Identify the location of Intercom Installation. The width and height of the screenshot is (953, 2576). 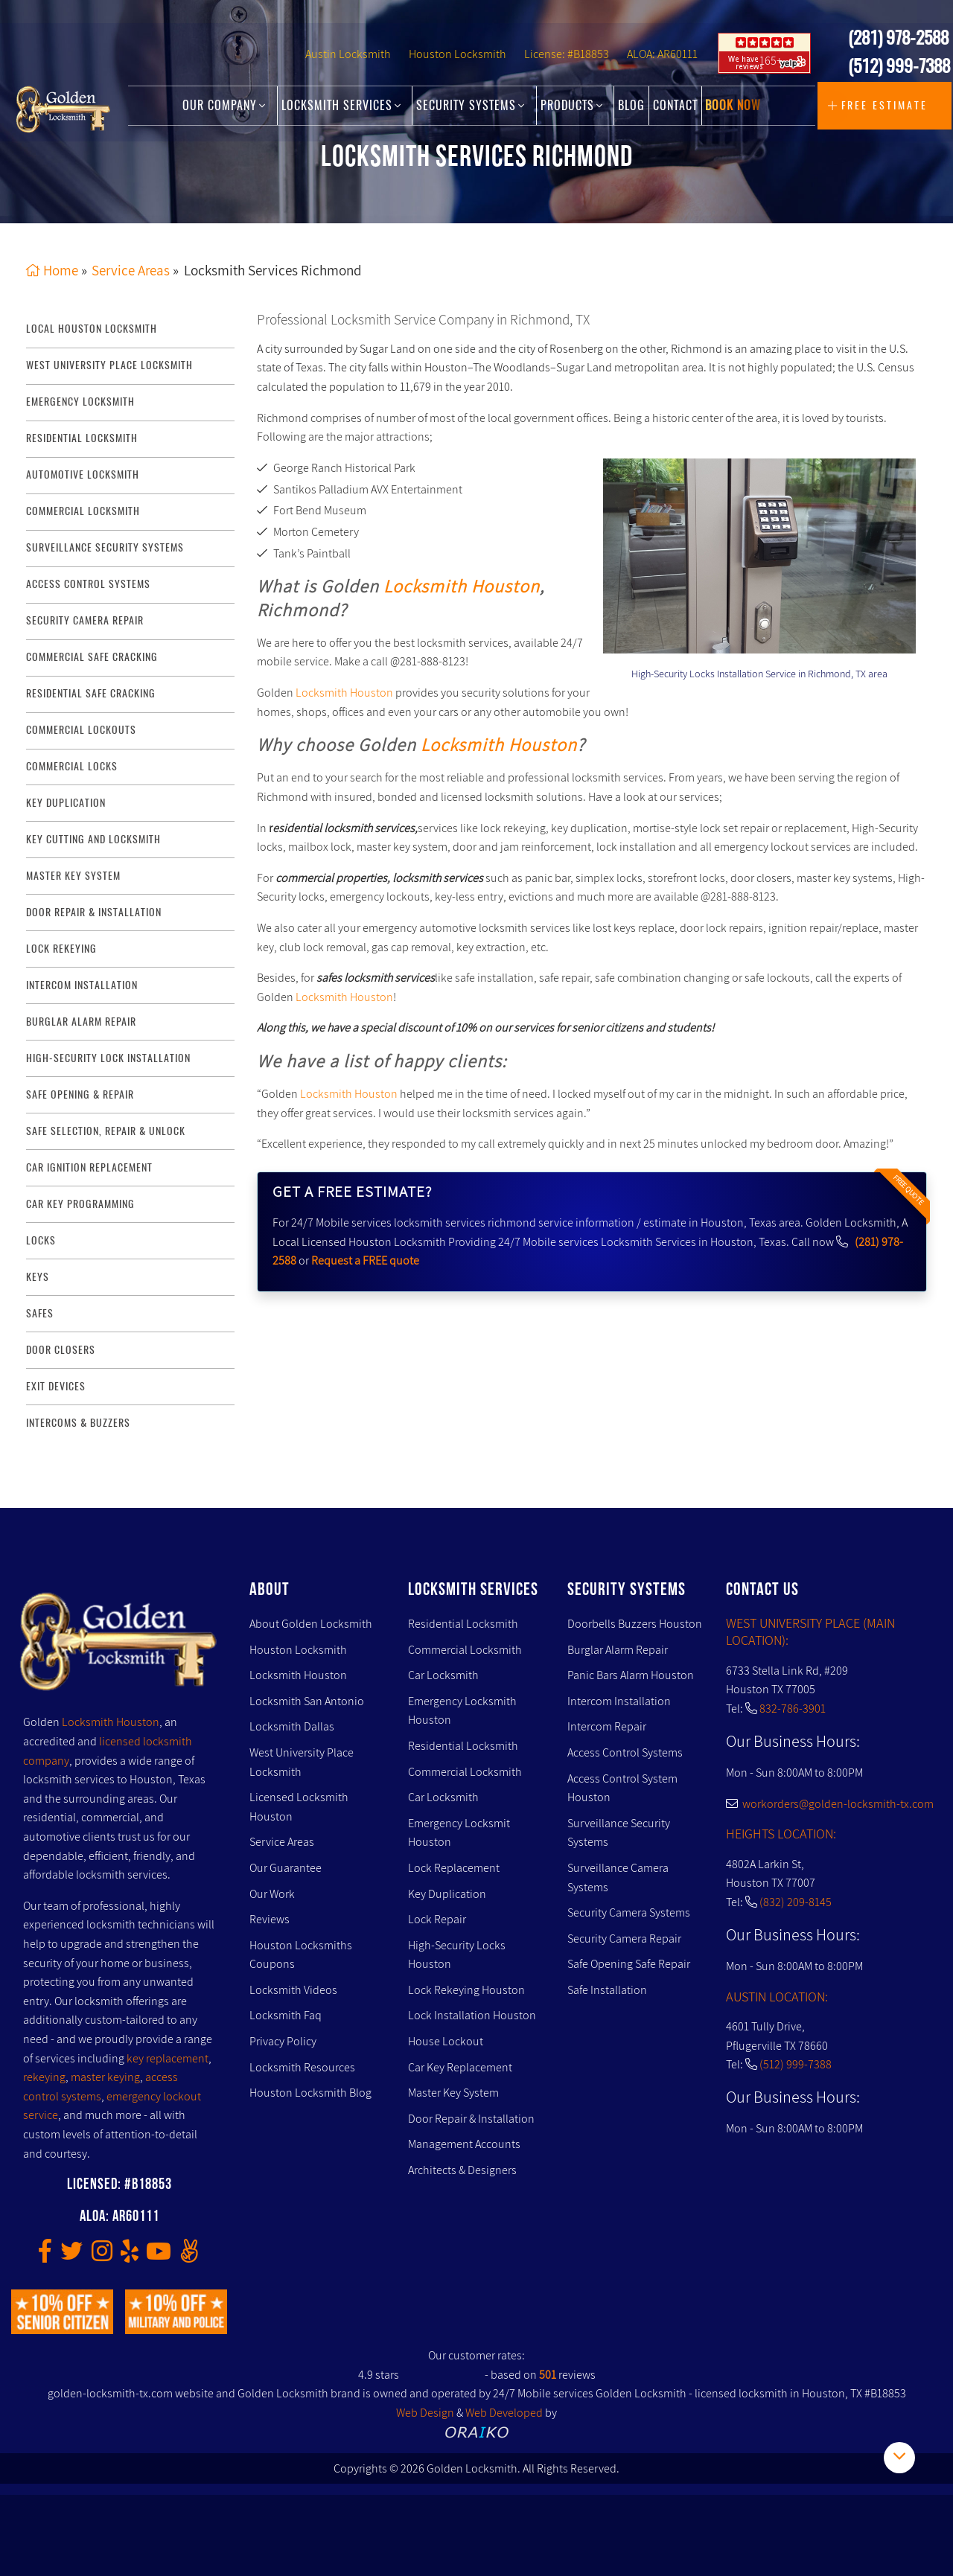
(619, 1701).